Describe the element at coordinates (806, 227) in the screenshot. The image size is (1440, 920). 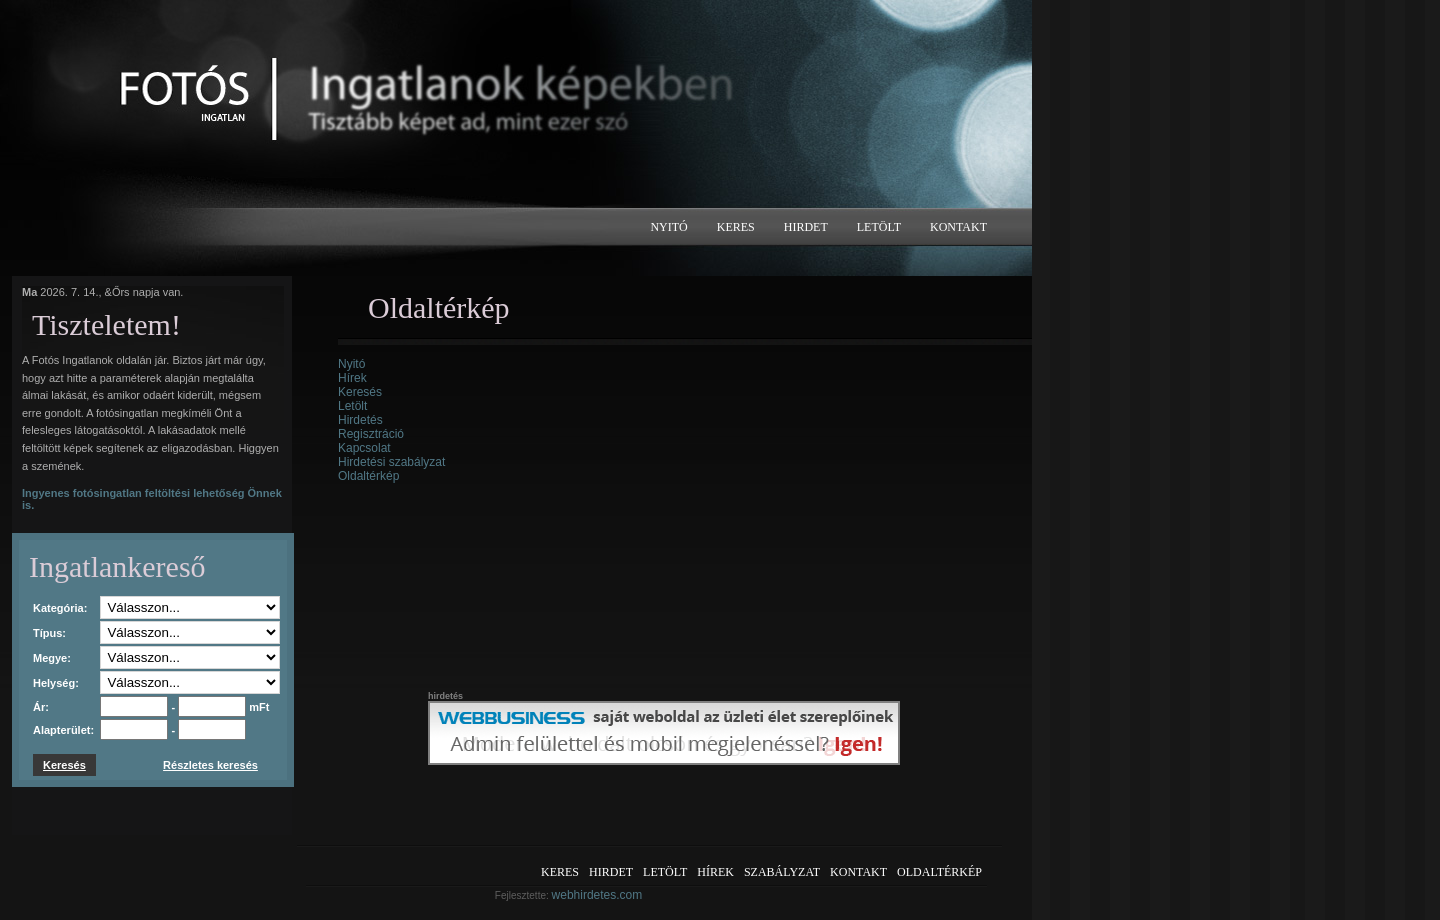
I see `Hirdet` at that location.